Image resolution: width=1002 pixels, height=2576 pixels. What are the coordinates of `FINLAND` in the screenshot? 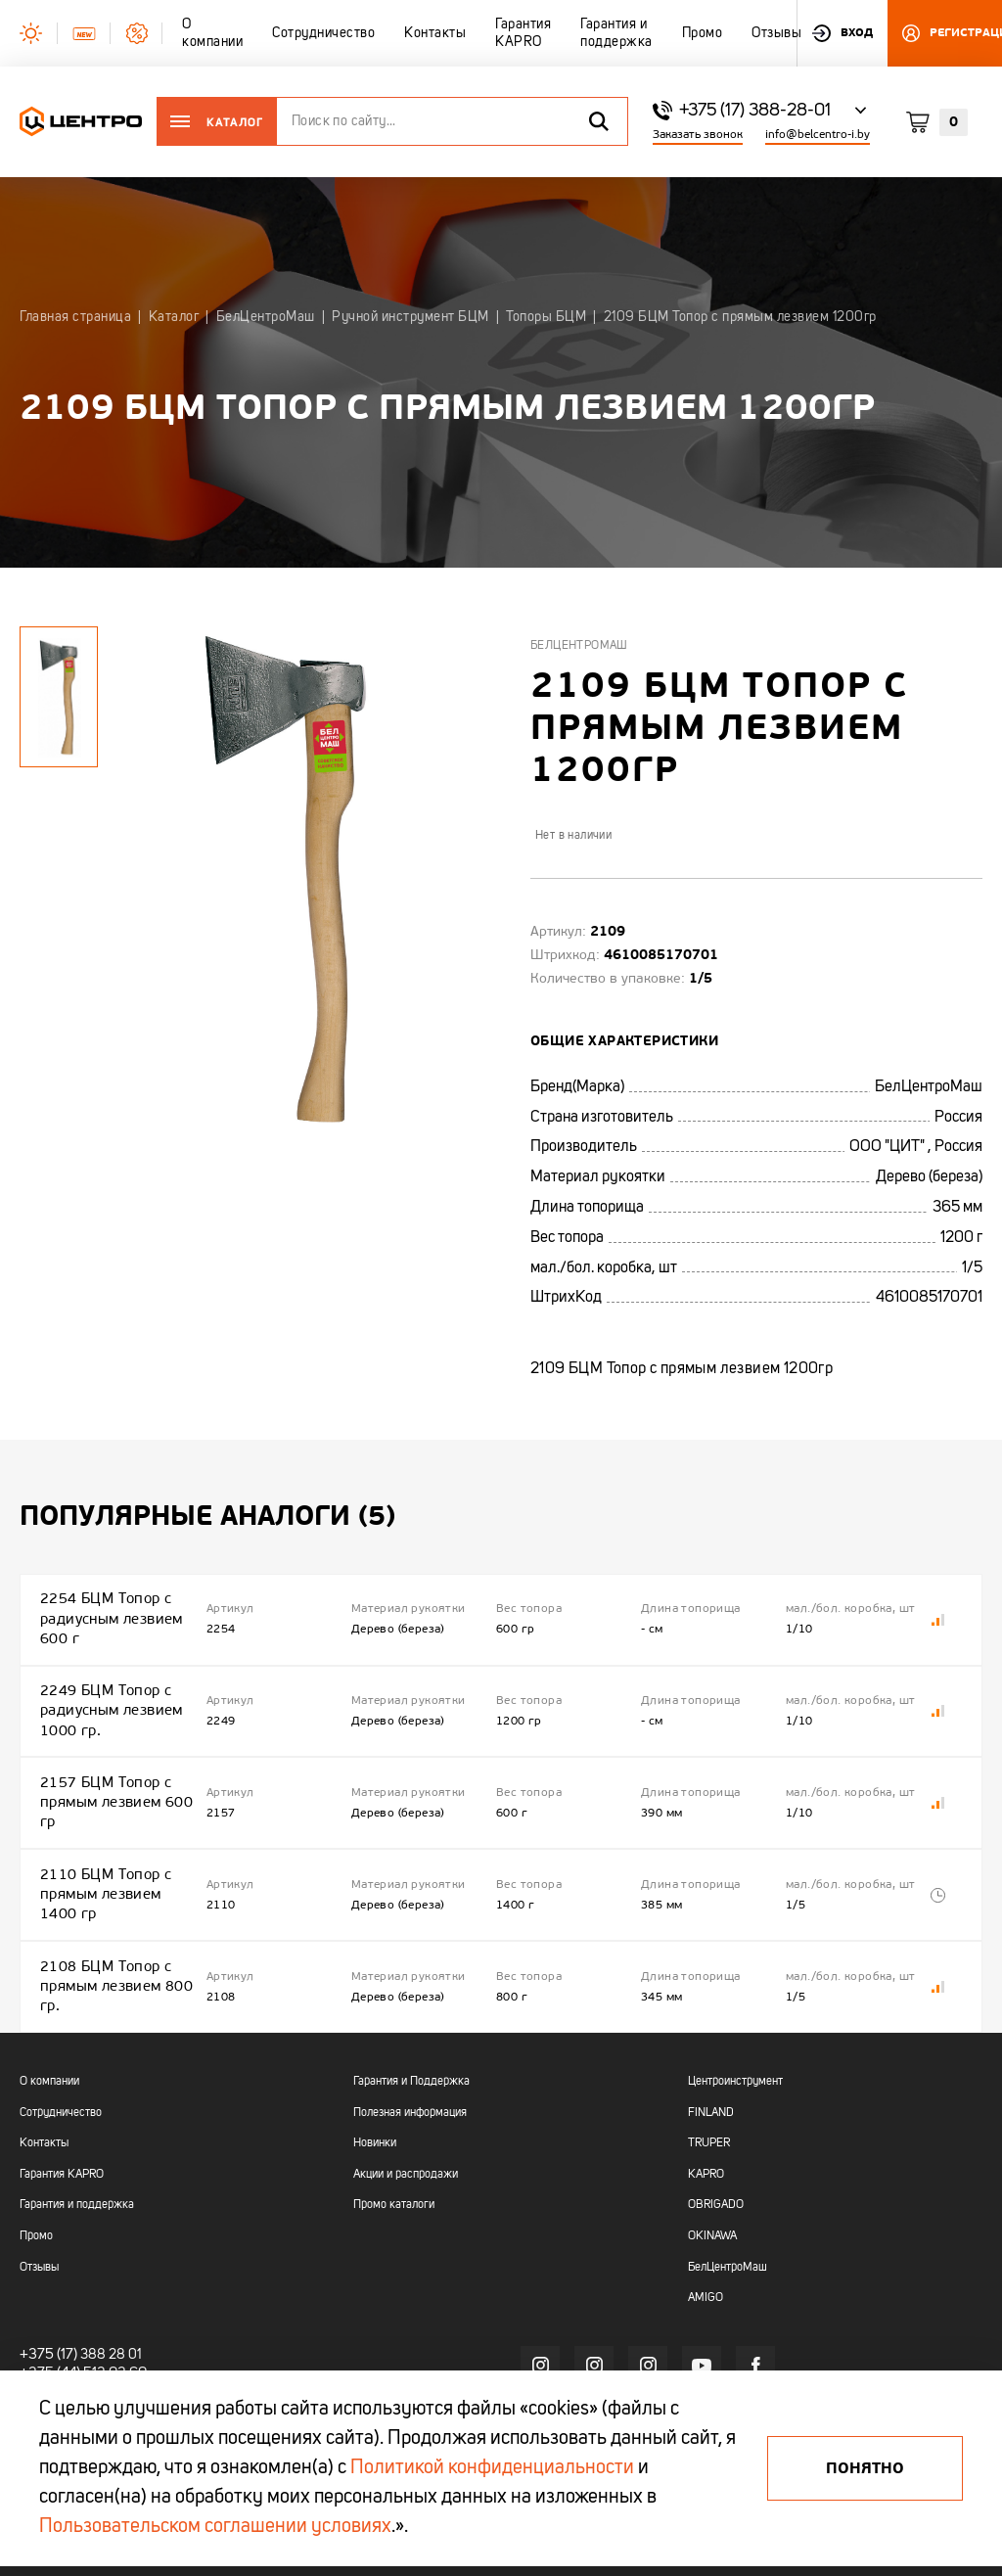 It's located at (711, 2028).